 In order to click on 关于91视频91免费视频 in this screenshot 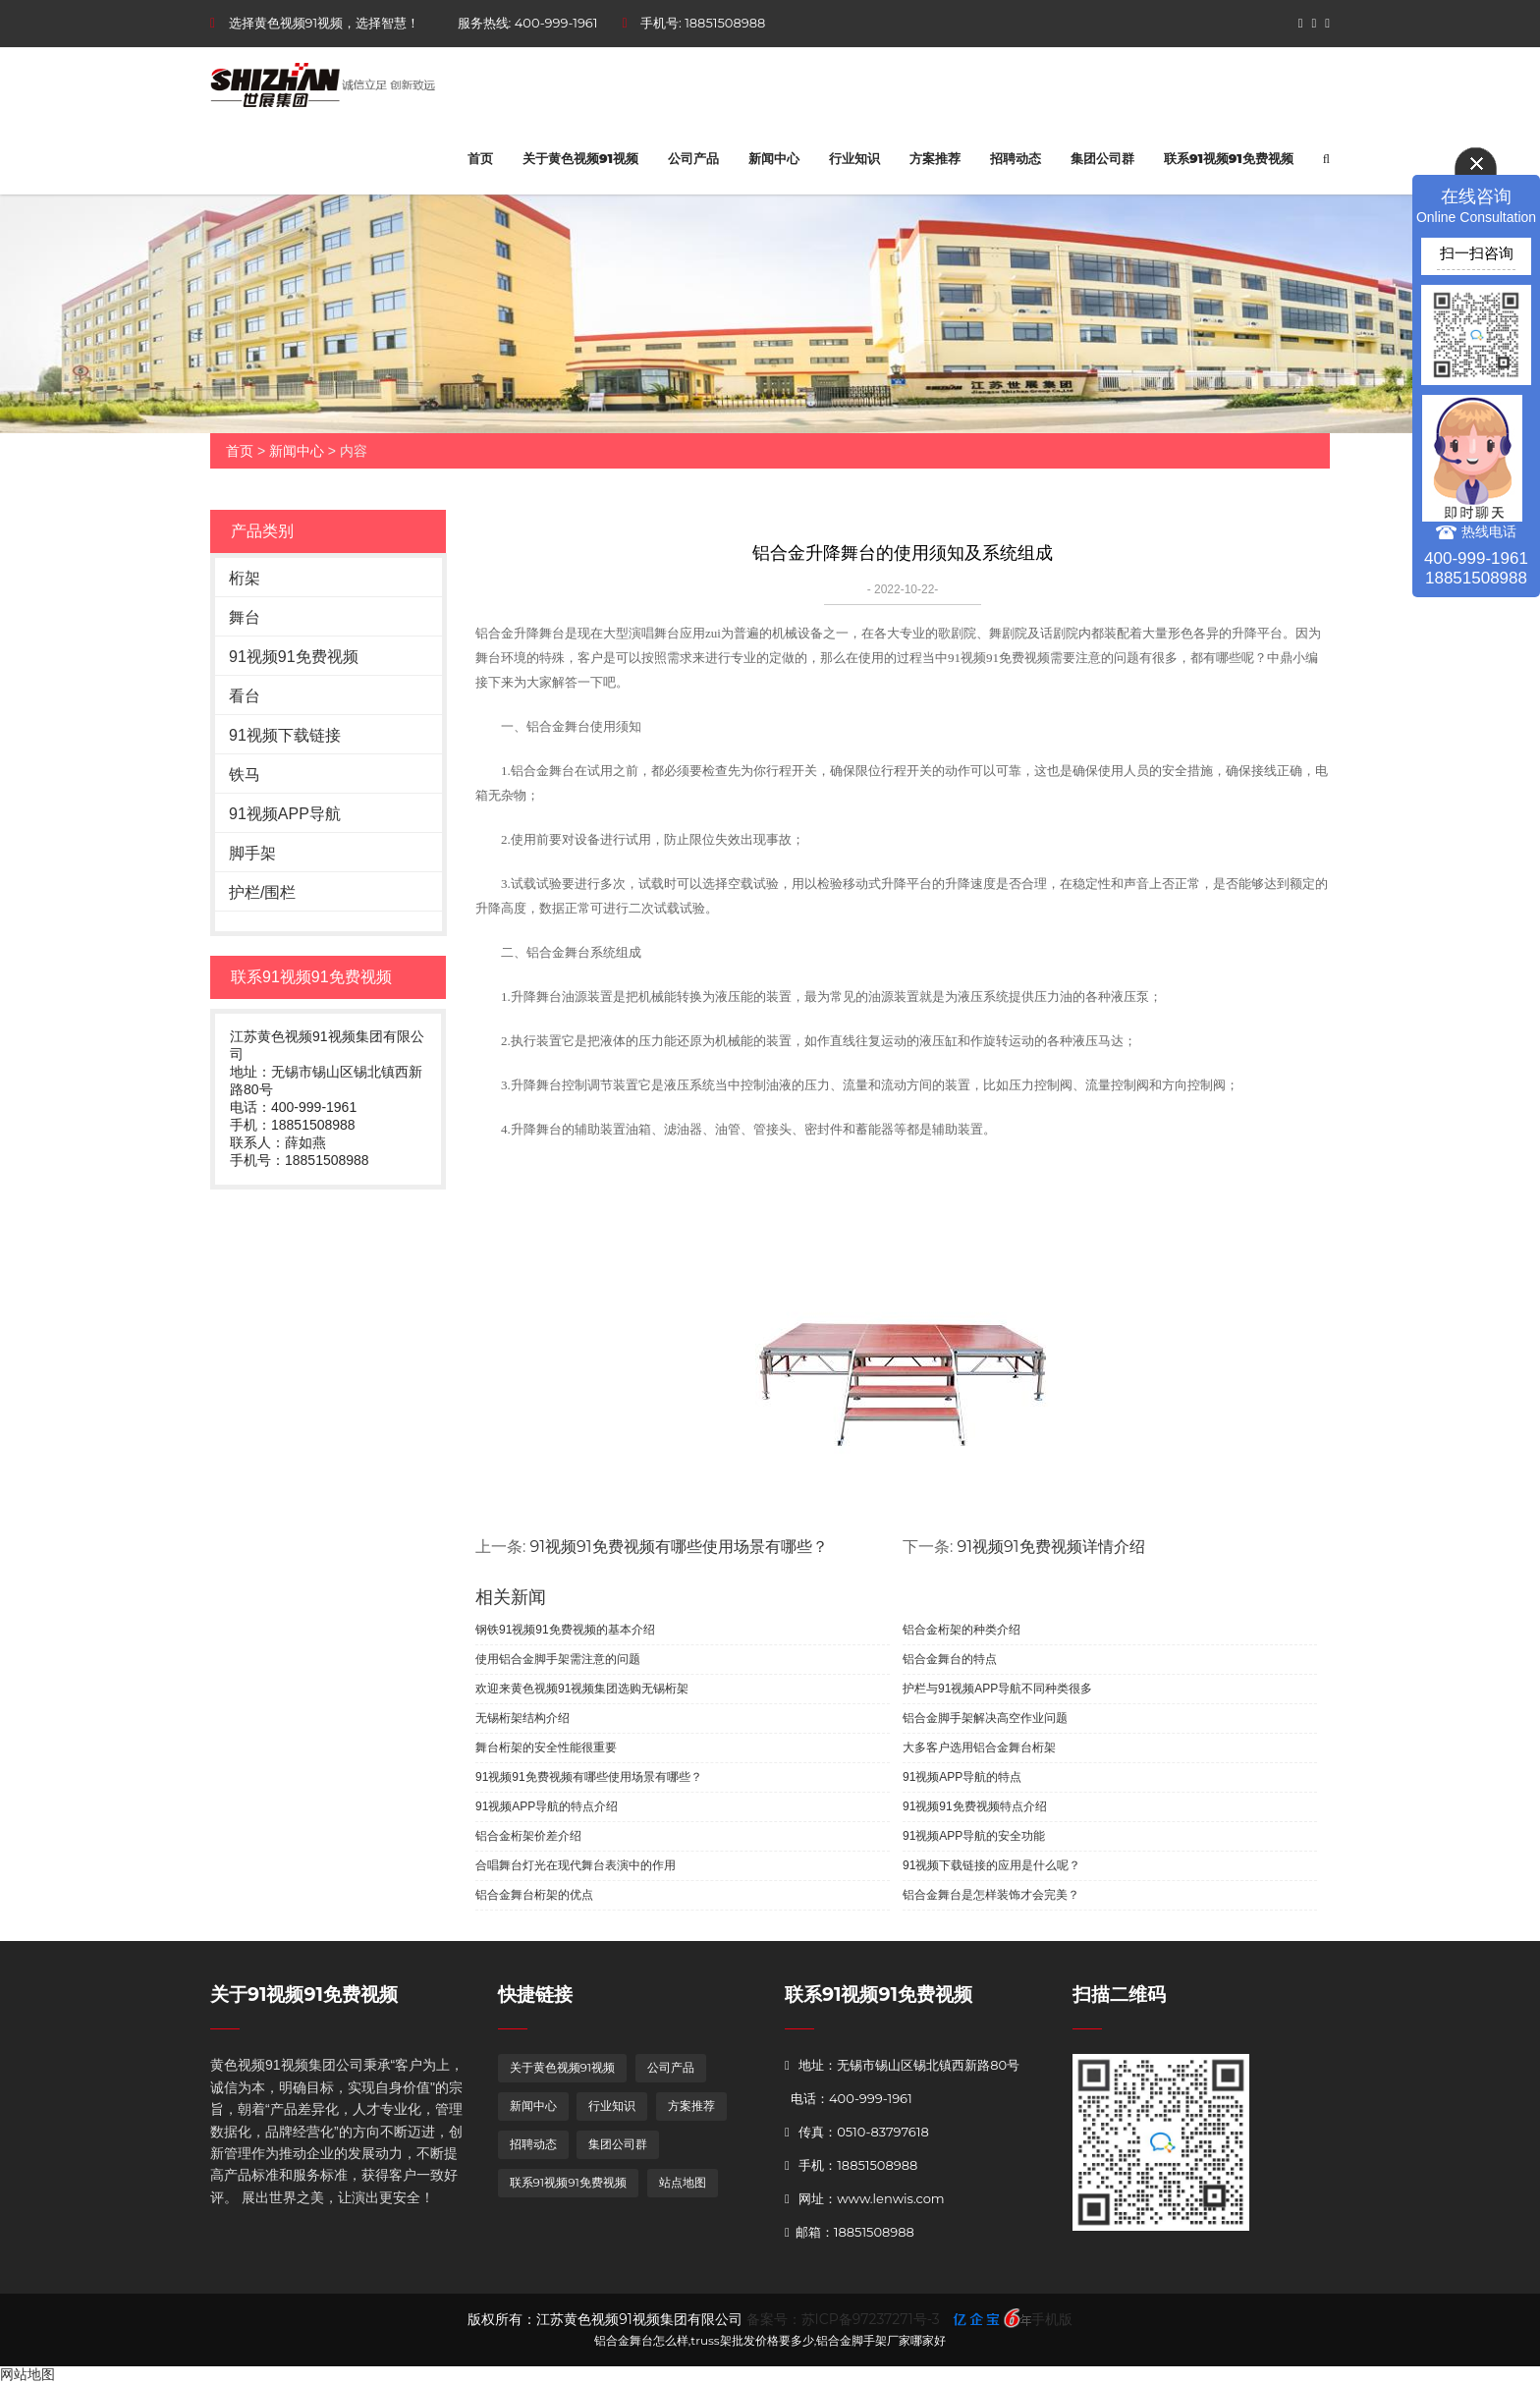, I will do `click(304, 1994)`.